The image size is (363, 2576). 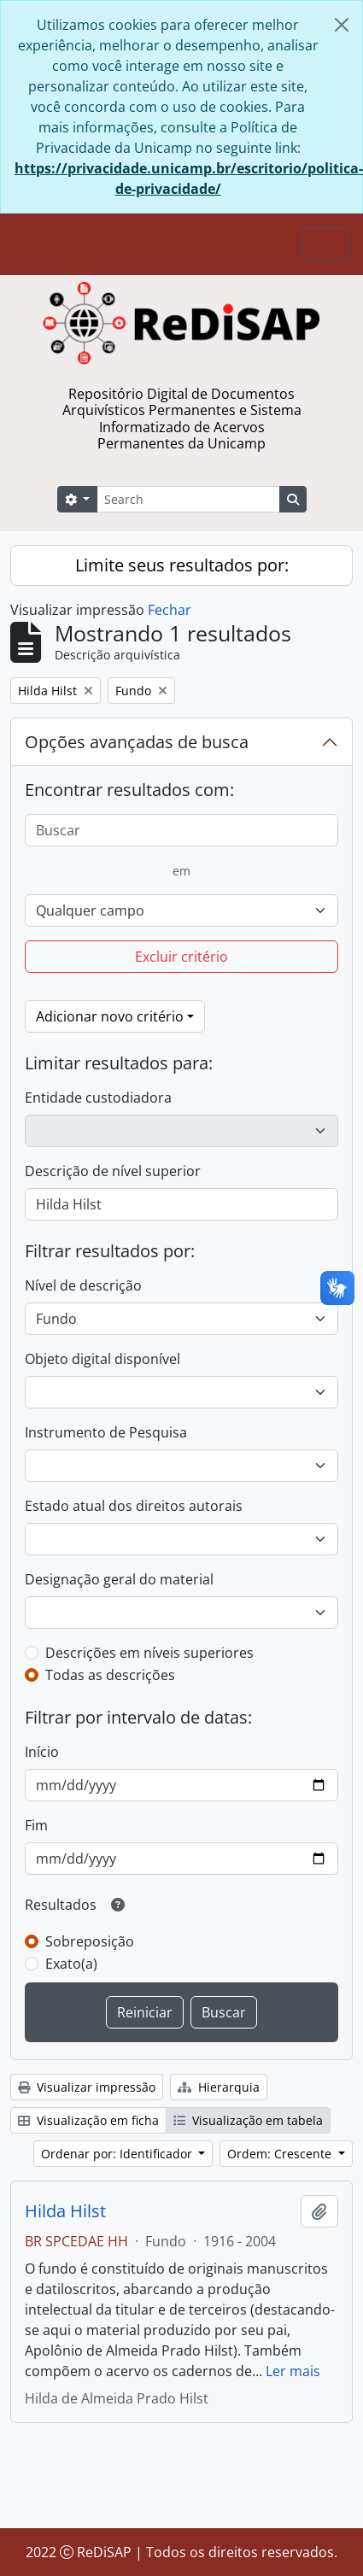 What do you see at coordinates (98, 1097) in the screenshot?
I see `Entidade custodiadora` at bounding box center [98, 1097].